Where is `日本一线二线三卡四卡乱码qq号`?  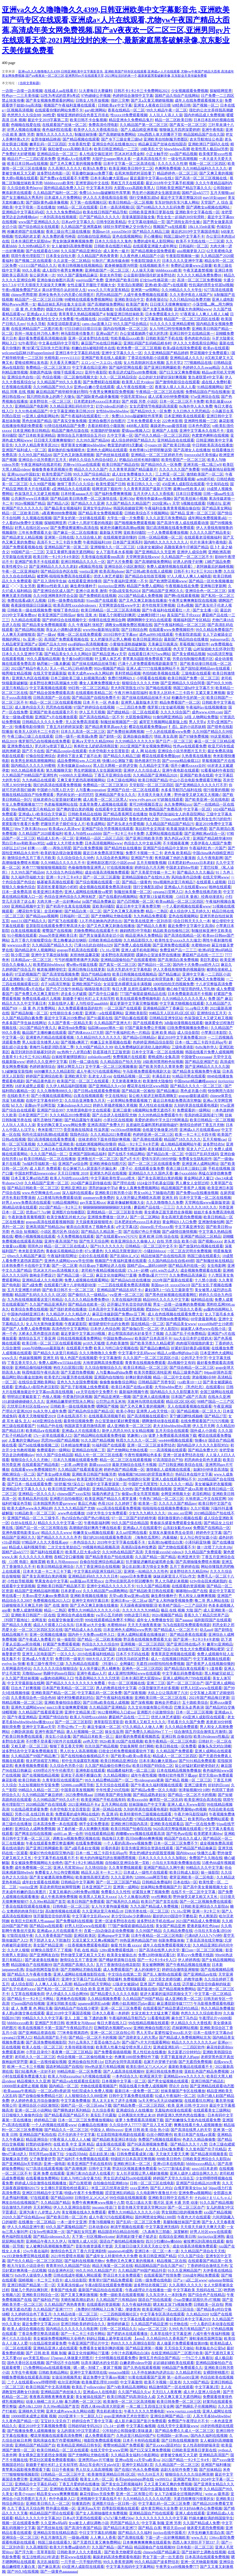 日本一线二线三卡四卡乱码qq号 is located at coordinates (201, 1042).